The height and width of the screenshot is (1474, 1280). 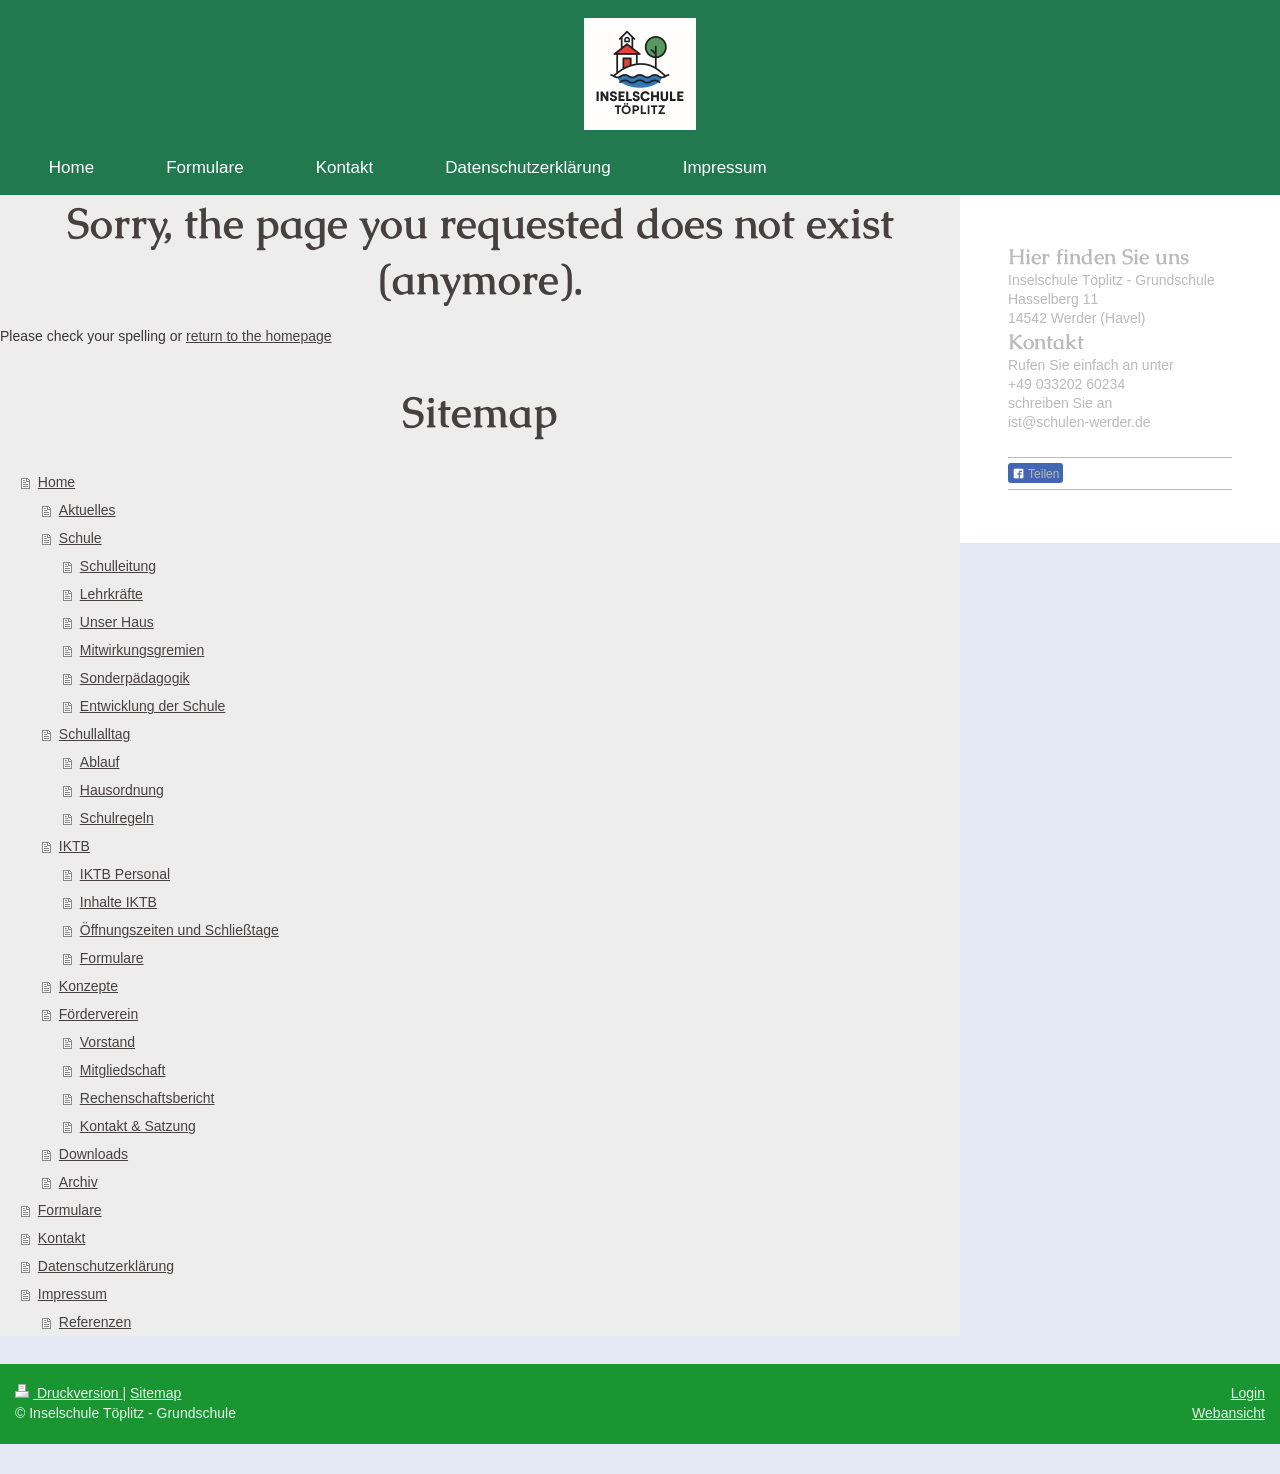 I want to click on IKTB, so click(x=74, y=846).